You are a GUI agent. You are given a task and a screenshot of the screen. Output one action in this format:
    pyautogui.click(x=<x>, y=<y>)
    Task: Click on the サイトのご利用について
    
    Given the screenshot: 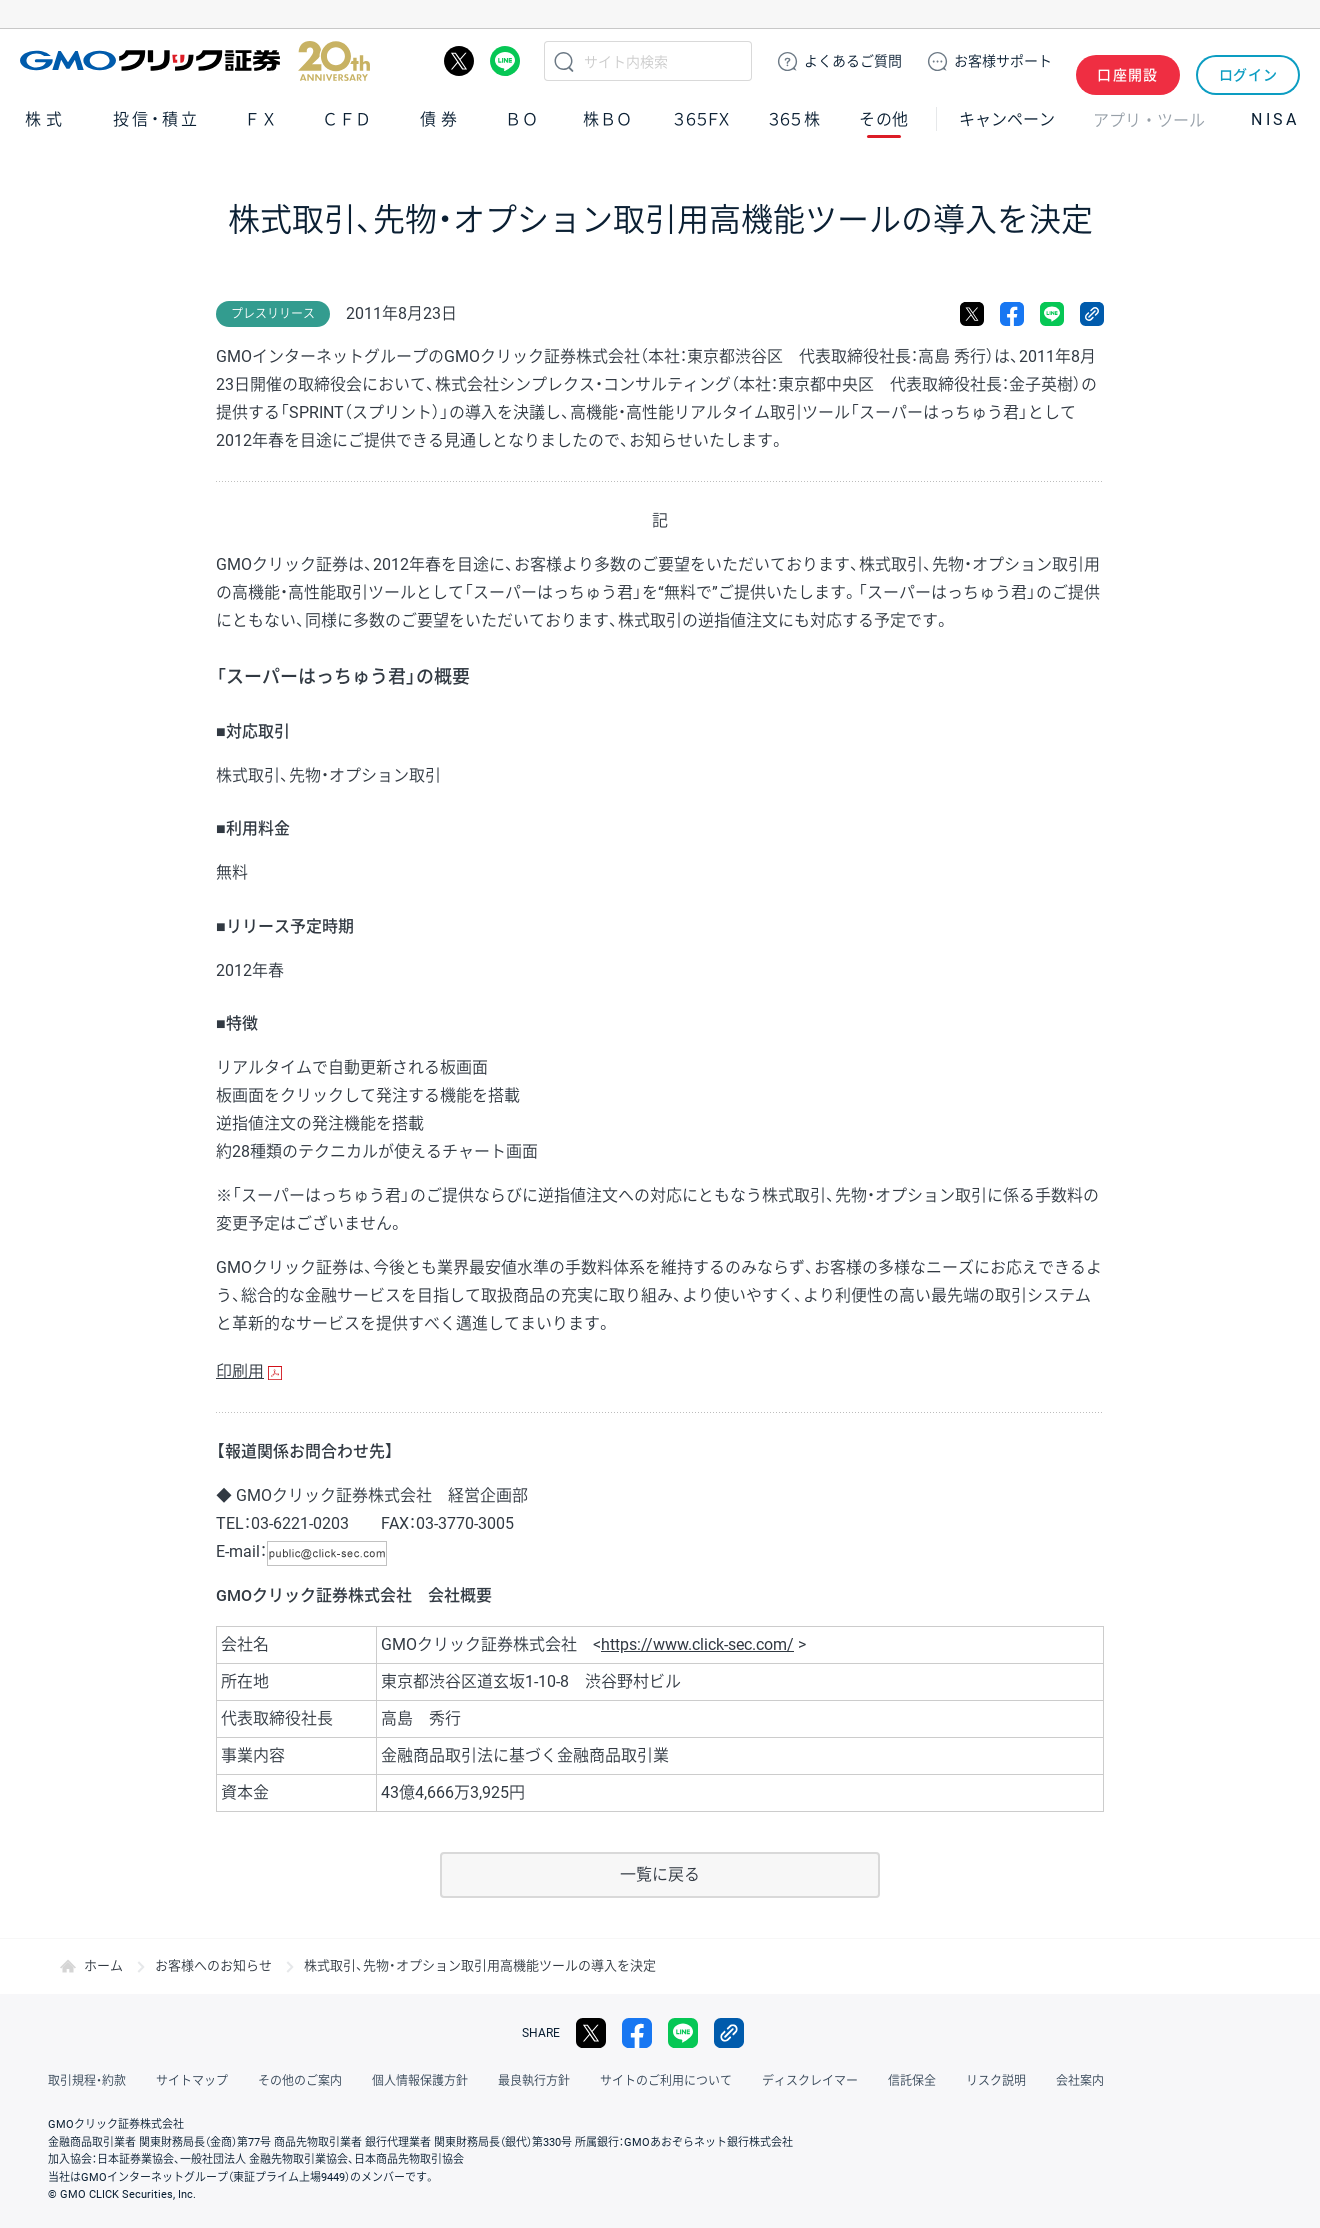 What is the action you would take?
    pyautogui.click(x=666, y=2081)
    